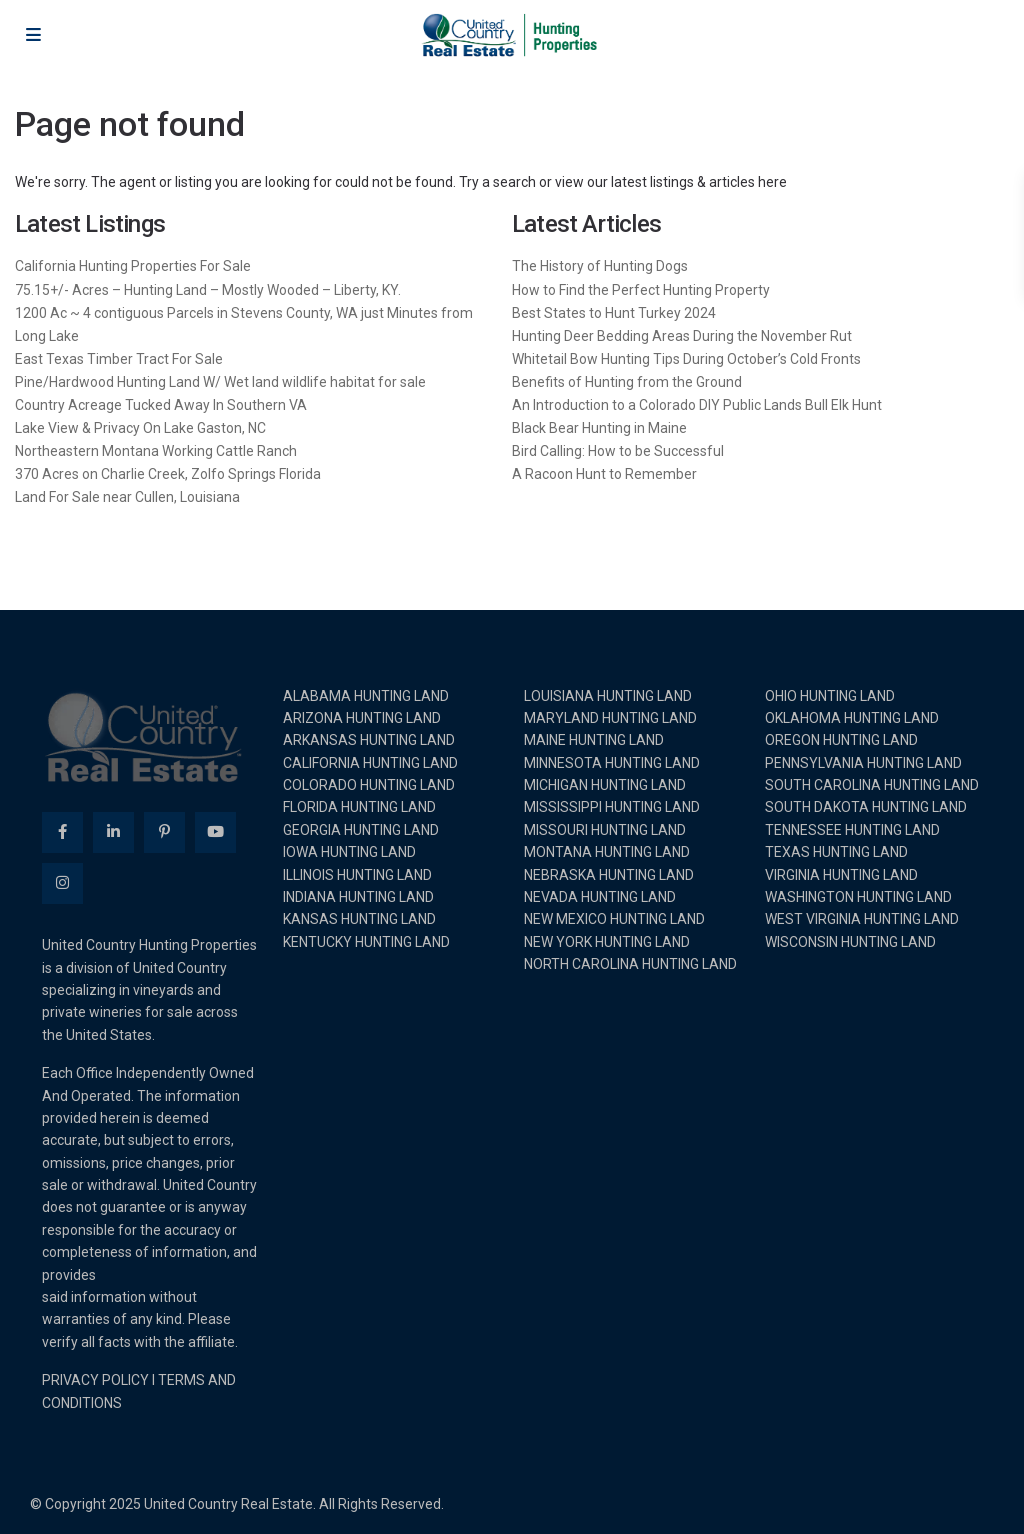 This screenshot has height=1534, width=1024. I want to click on [youtube], so click(215, 832).